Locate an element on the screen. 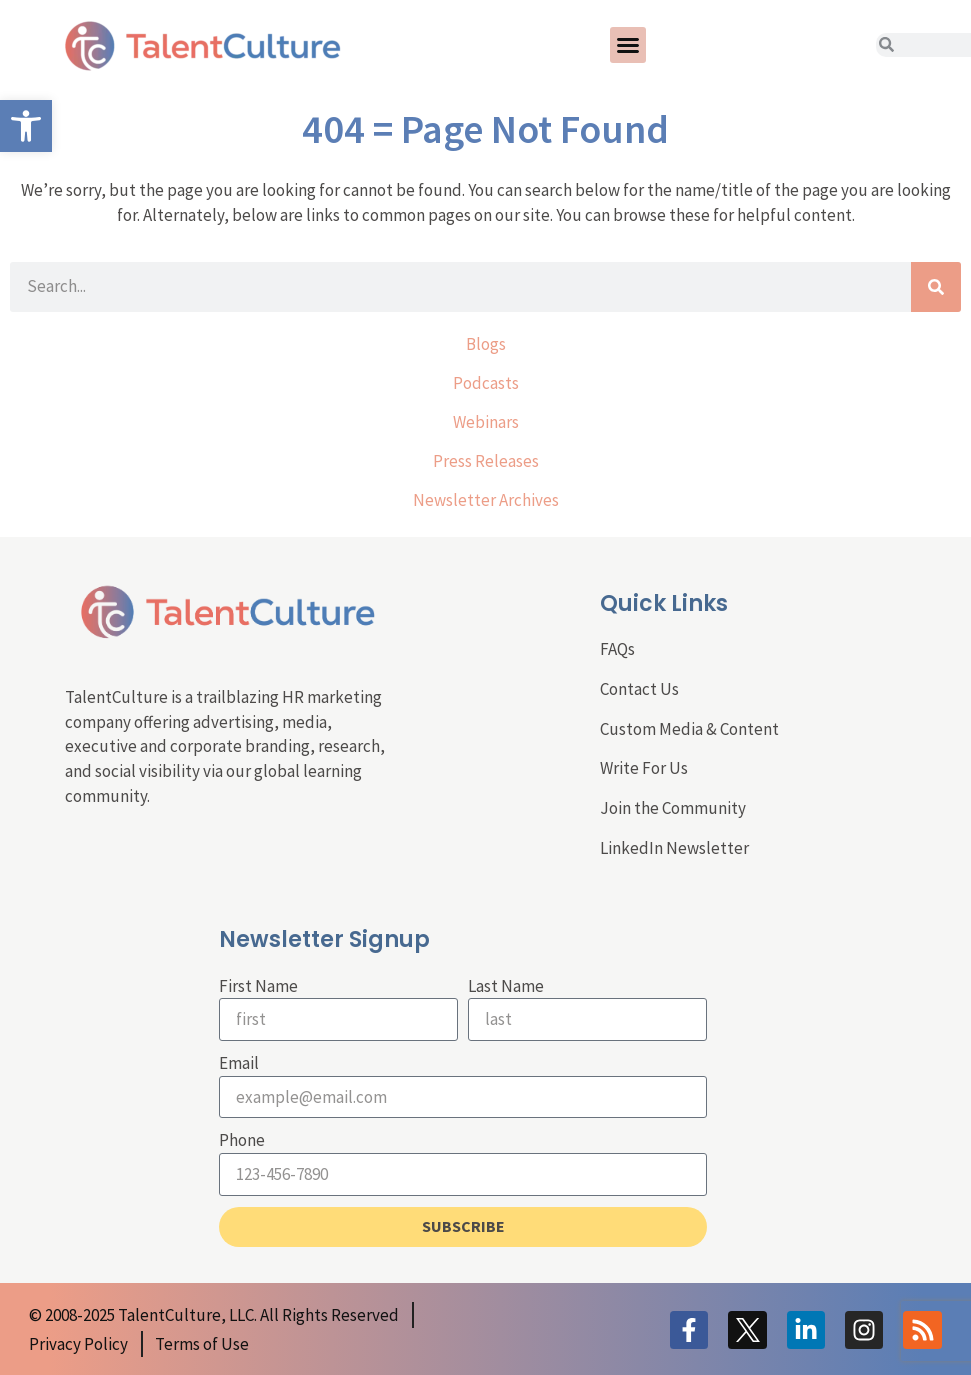  First Name is located at coordinates (258, 986).